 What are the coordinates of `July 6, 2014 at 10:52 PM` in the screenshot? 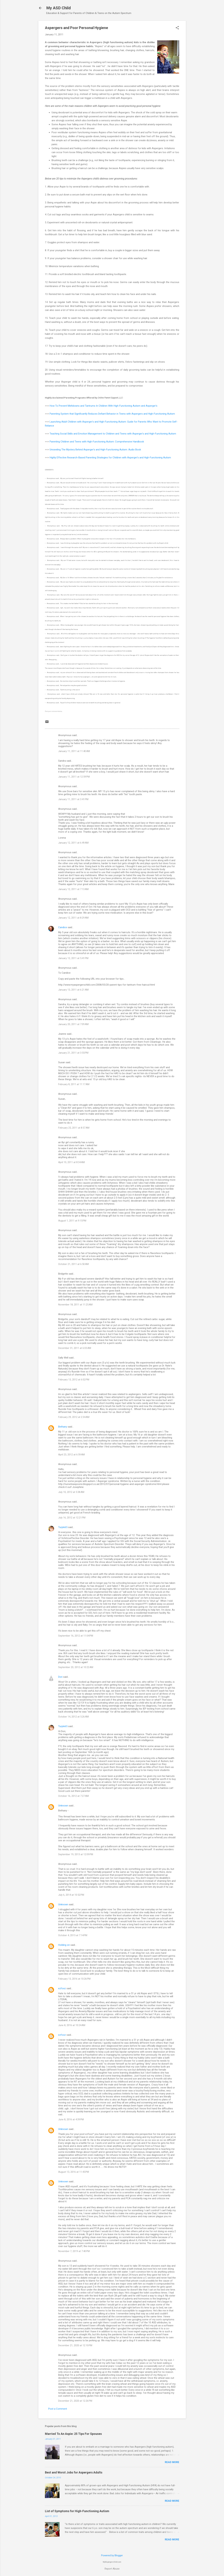 It's located at (71, 1894).